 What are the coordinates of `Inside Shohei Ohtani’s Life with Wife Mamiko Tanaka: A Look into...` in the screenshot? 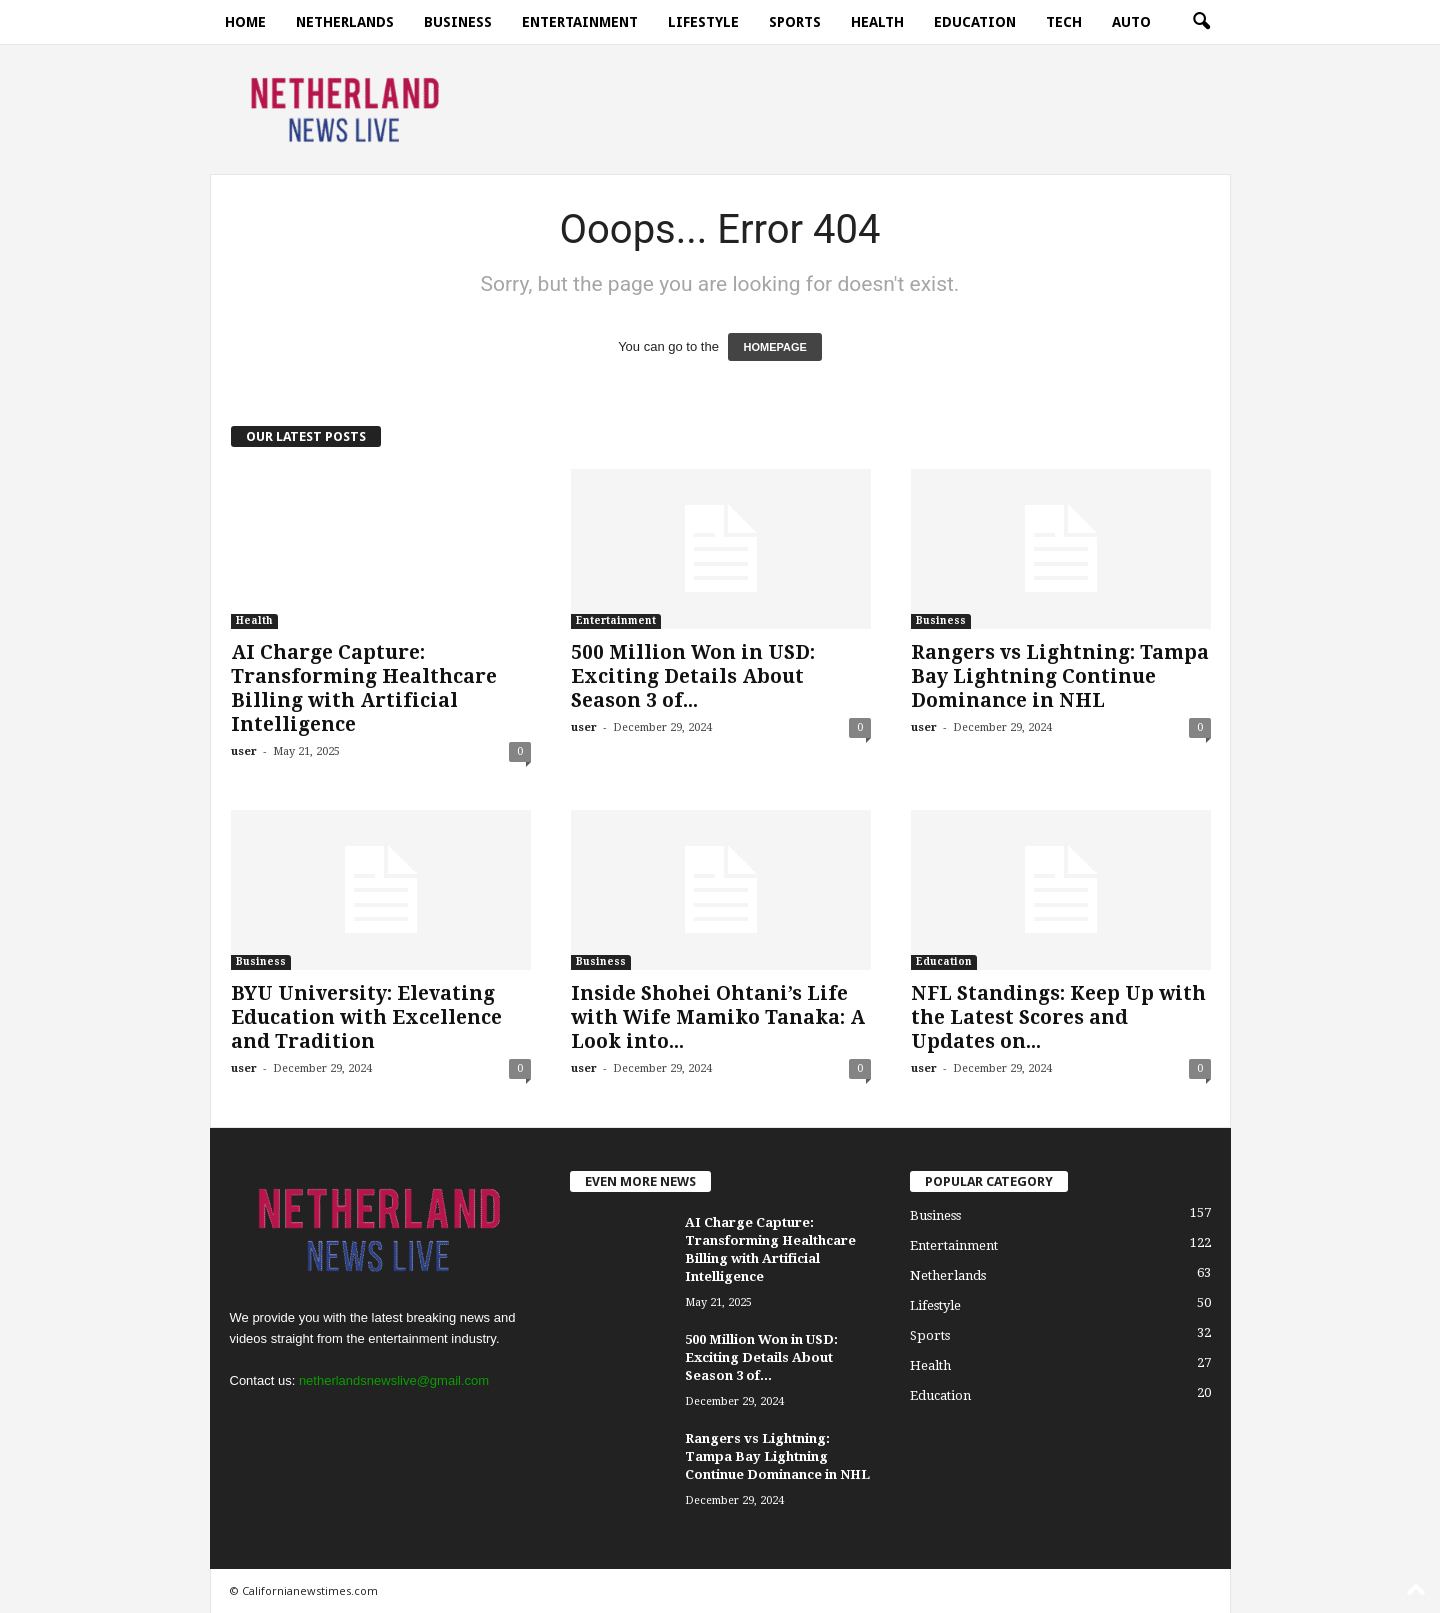 It's located at (718, 1017).